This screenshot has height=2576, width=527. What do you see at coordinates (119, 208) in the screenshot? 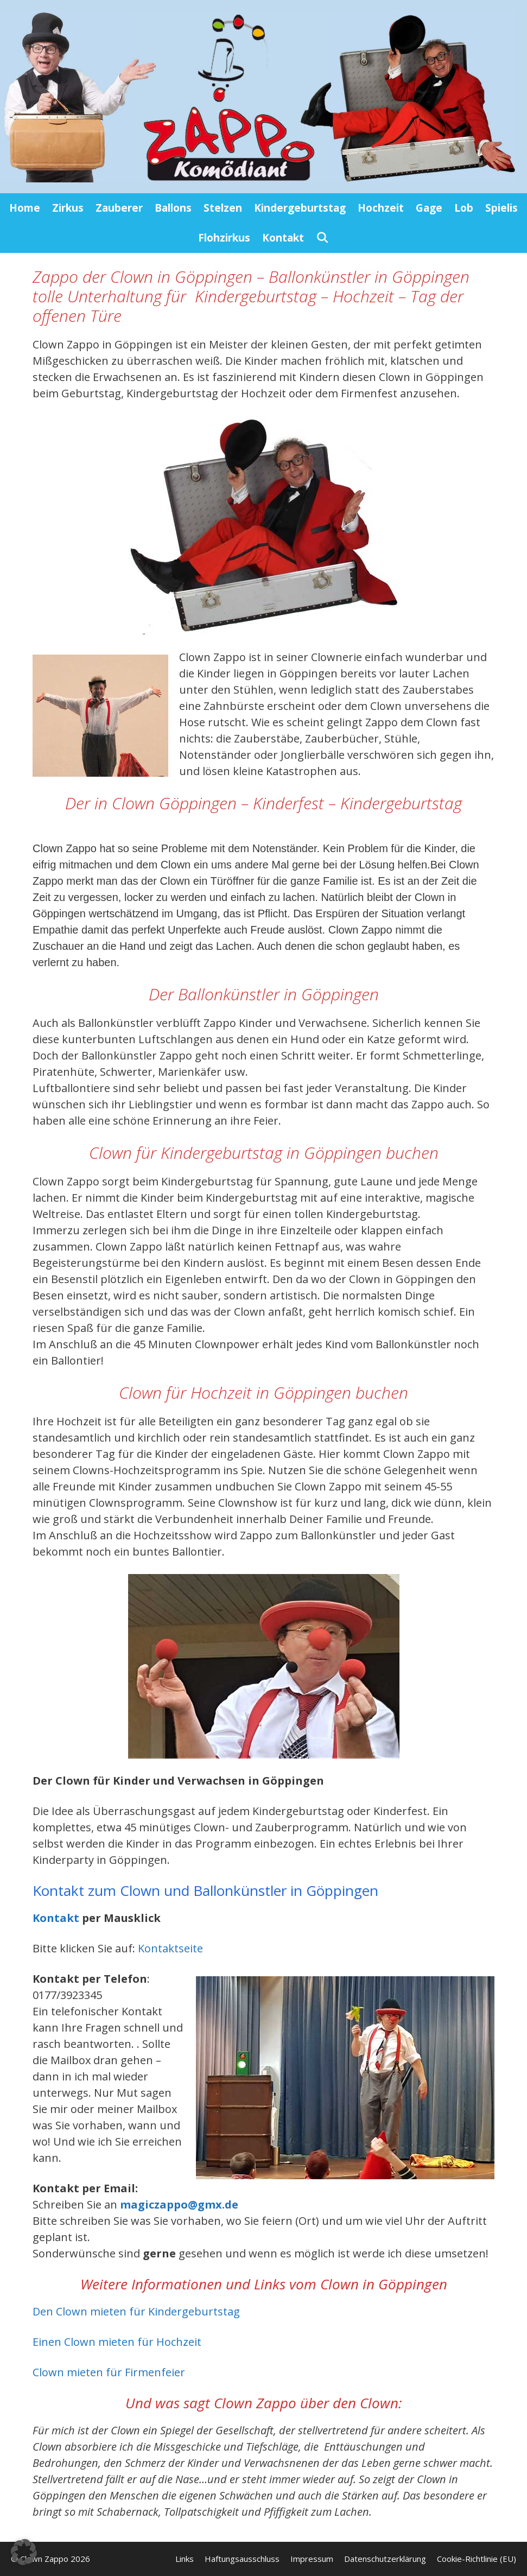
I see `Zauberer` at bounding box center [119, 208].